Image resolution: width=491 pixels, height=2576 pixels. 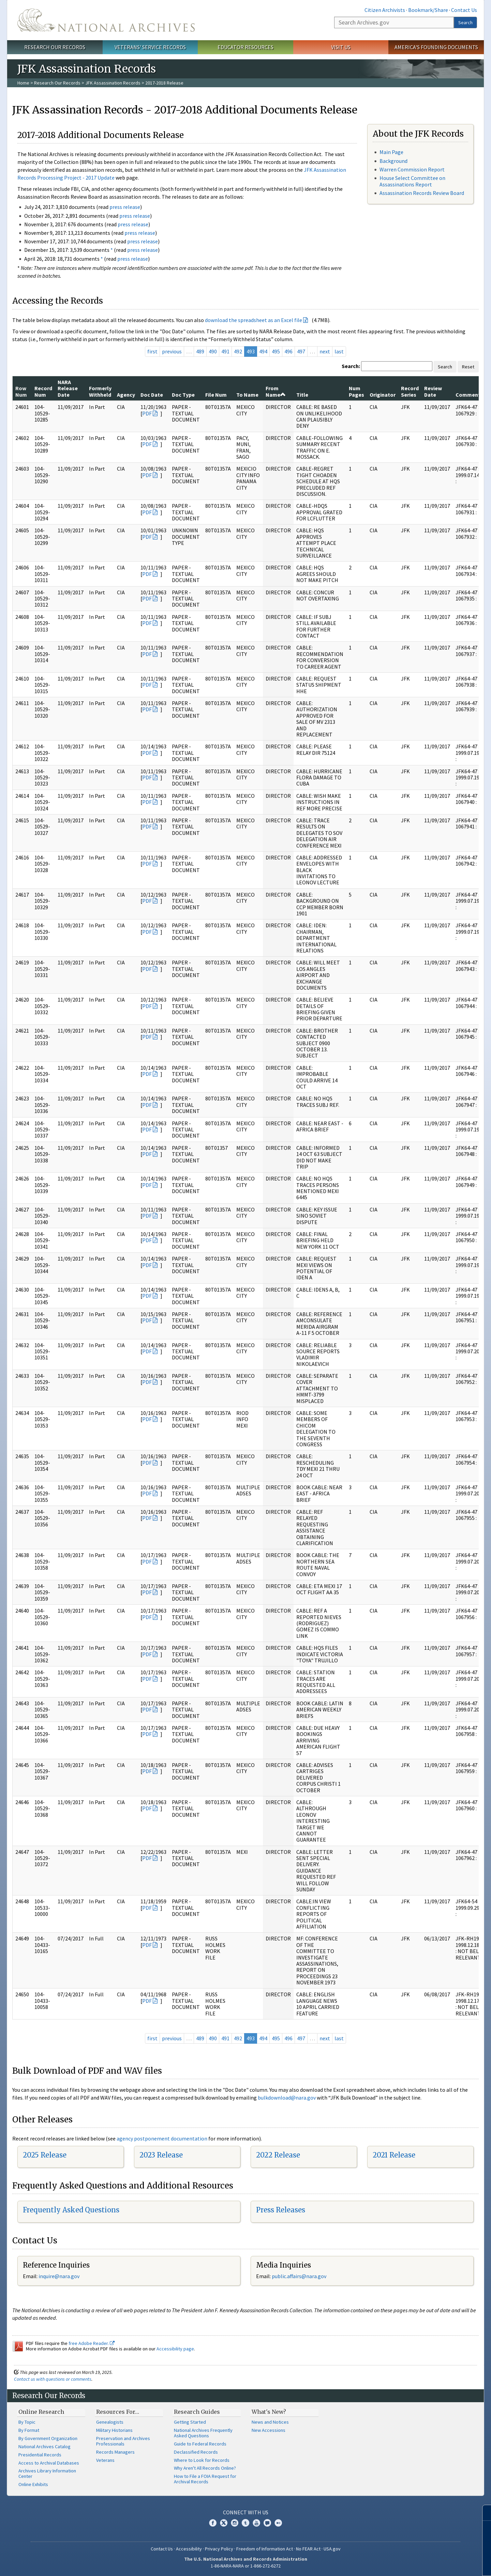 I want to click on News and Notices, so click(x=270, y=2422).